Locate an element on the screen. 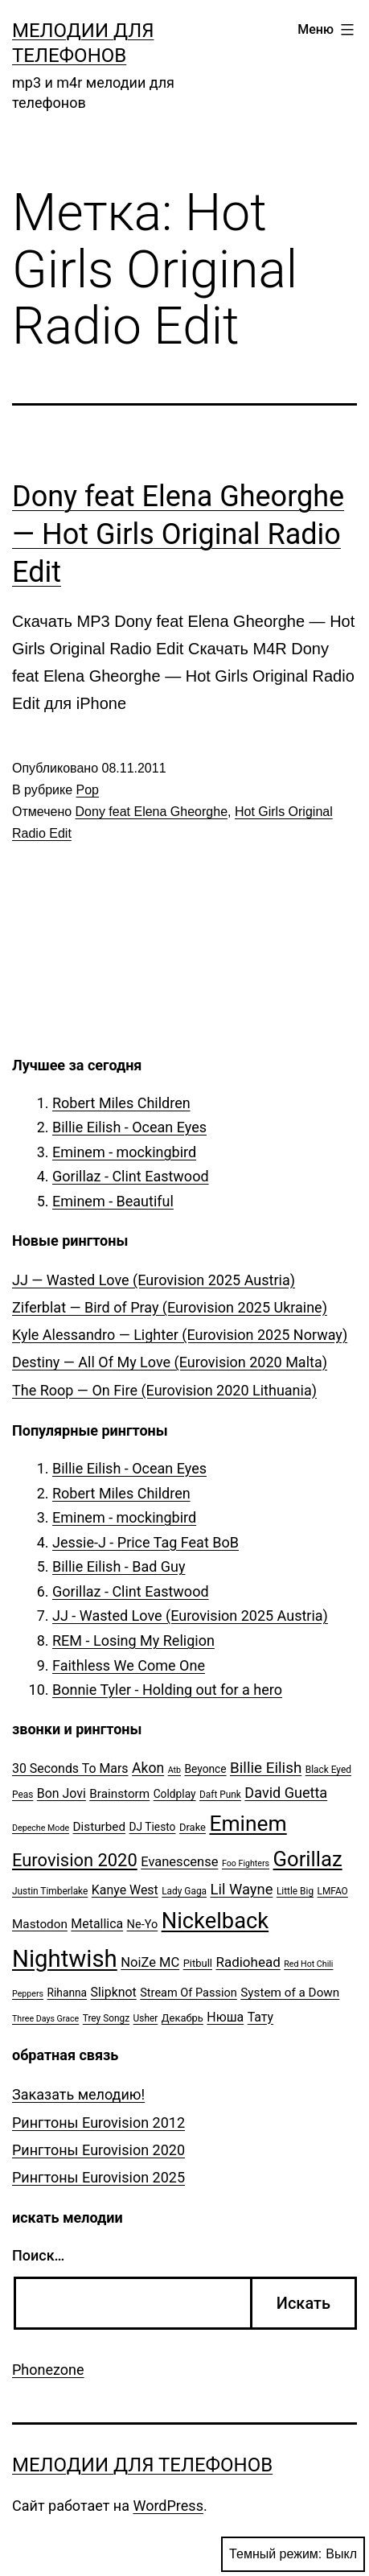 Image resolution: width=369 pixels, height=2576 pixels. Atb [Atb (4 элемента)] is located at coordinates (174, 1770).